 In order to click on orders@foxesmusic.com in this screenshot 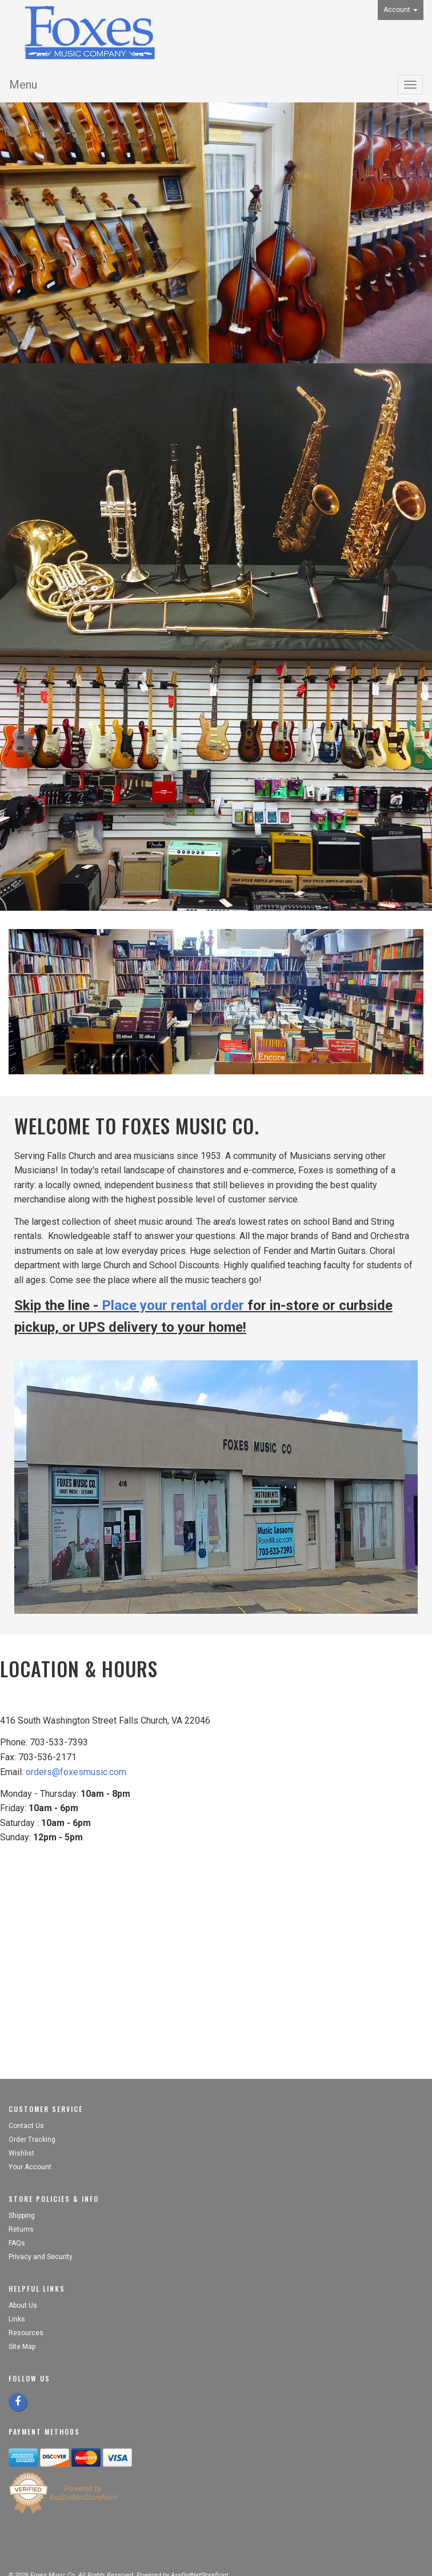, I will do `click(76, 1772)`.